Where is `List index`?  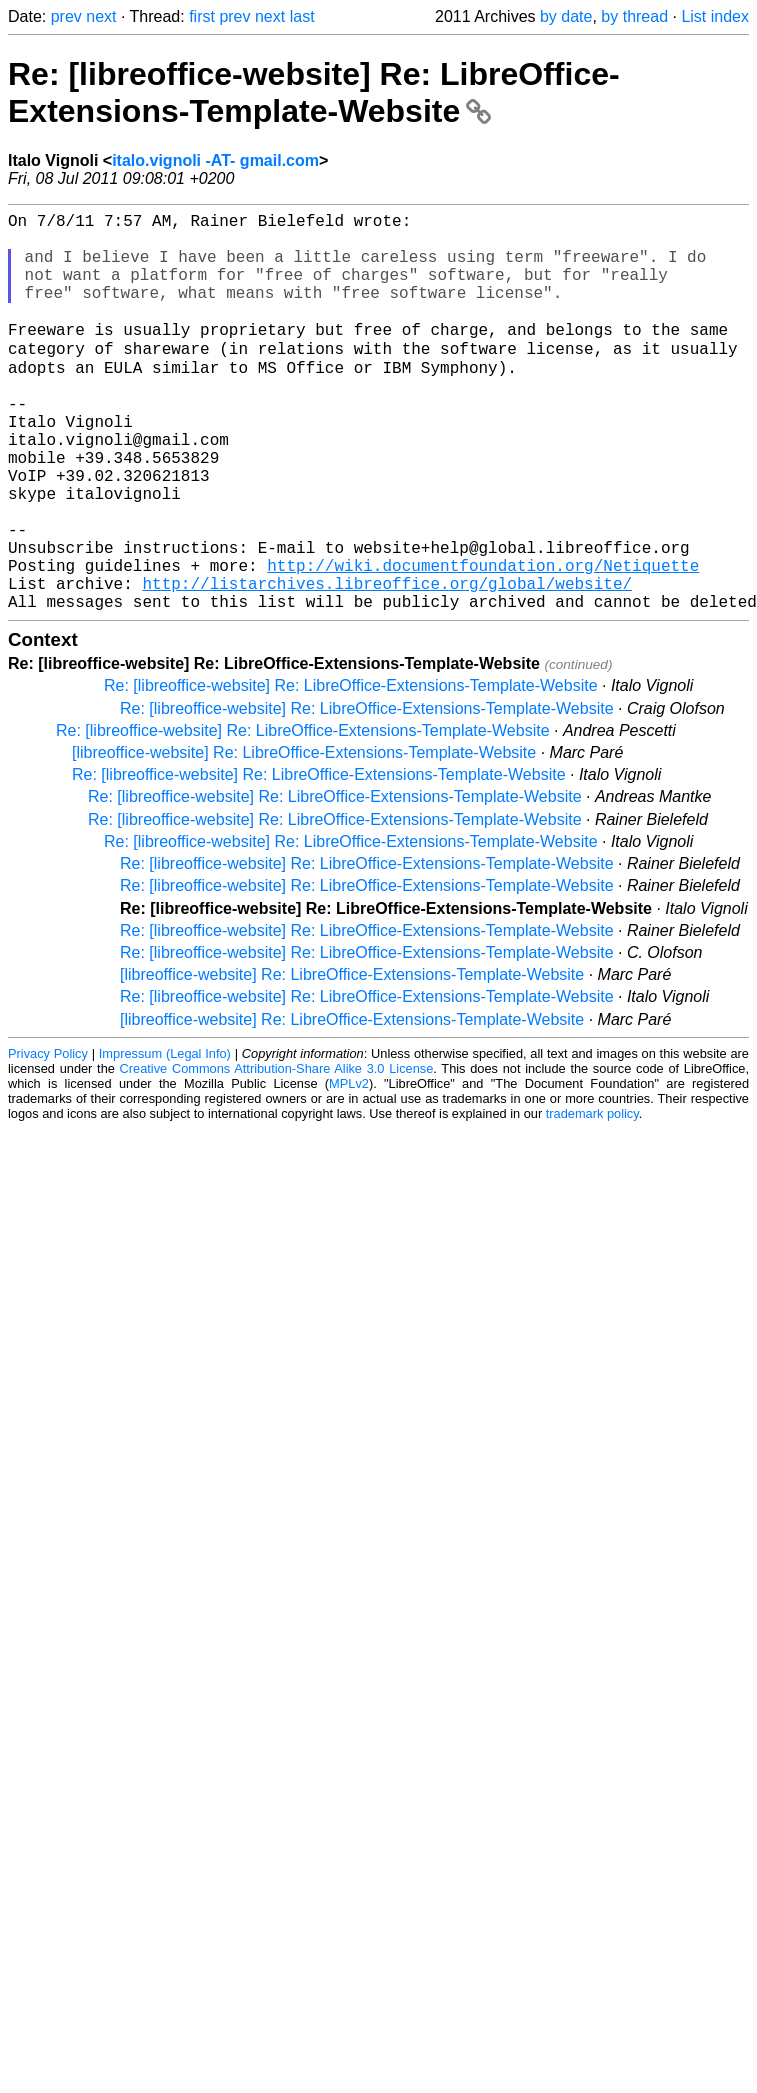 List index is located at coordinates (715, 16).